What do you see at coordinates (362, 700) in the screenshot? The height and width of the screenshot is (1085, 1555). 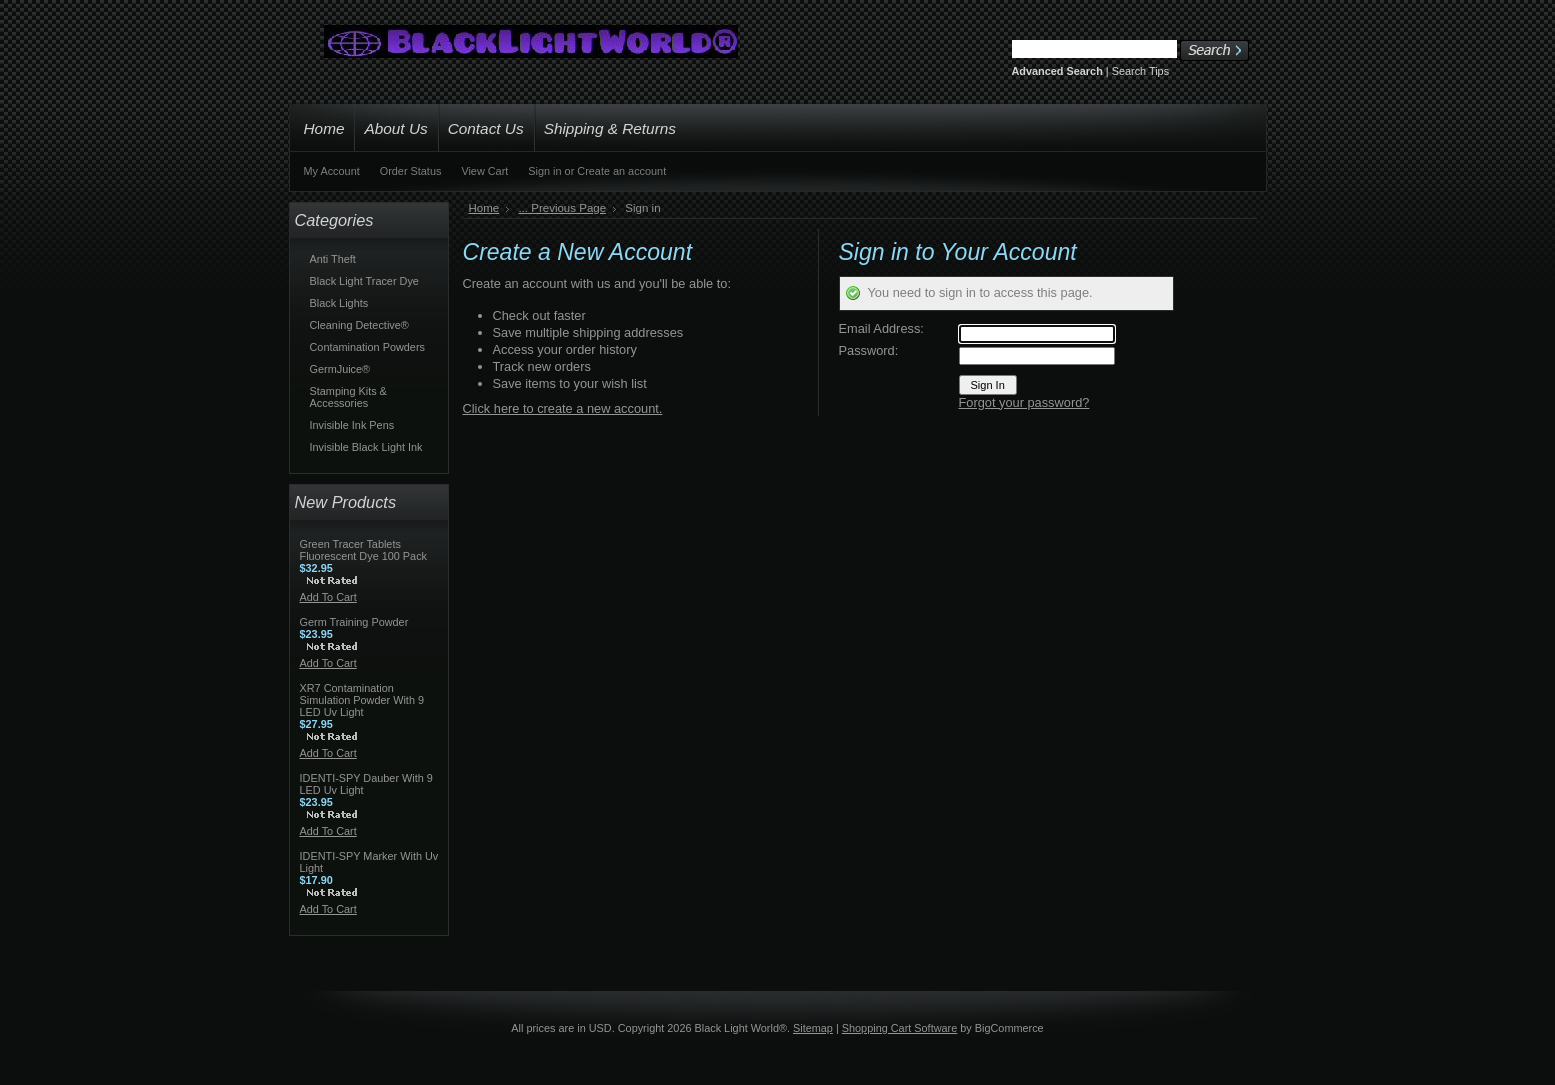 I see `XR7 Contamination Simulation Powder With 9 LED Uv Light` at bounding box center [362, 700].